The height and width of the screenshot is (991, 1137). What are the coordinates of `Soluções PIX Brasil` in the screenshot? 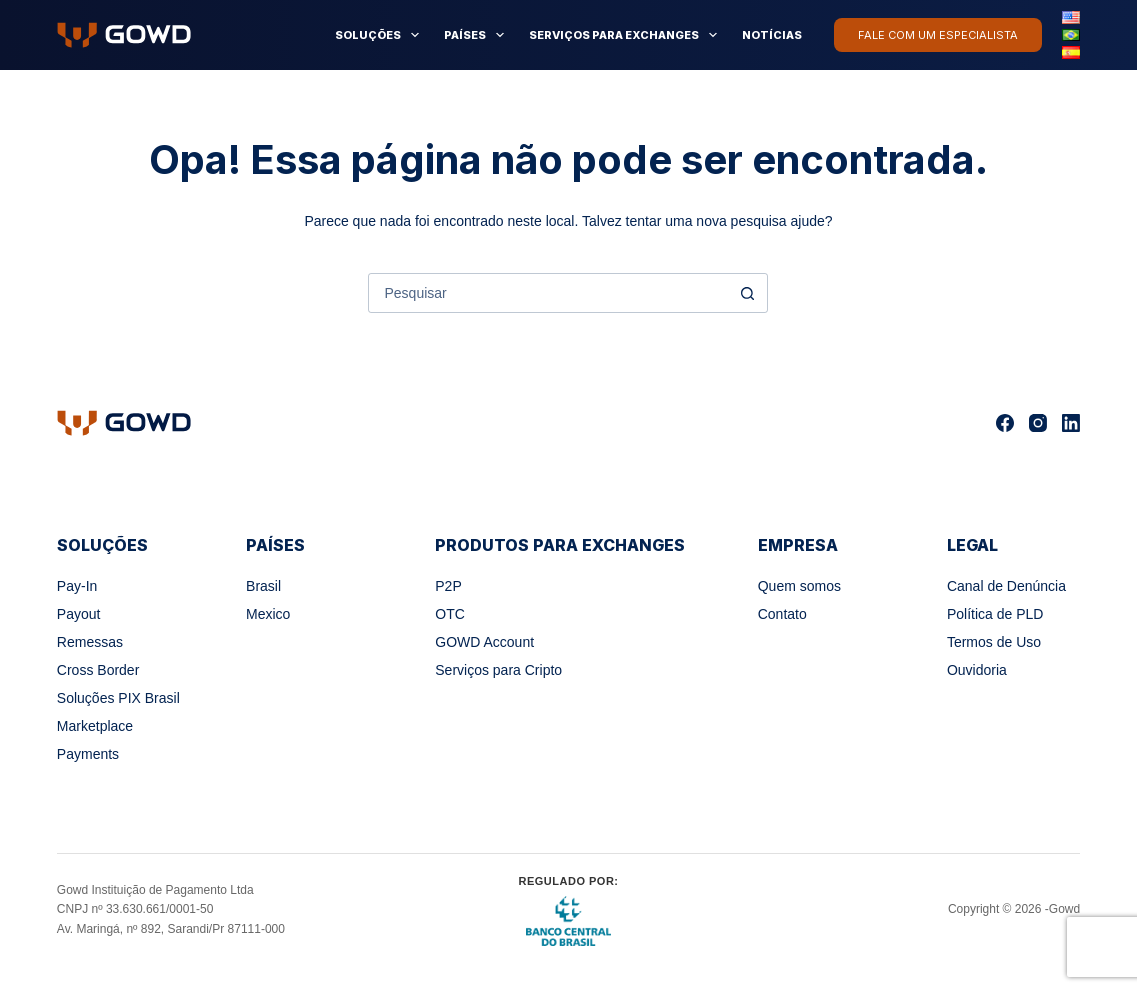 It's located at (118, 698).